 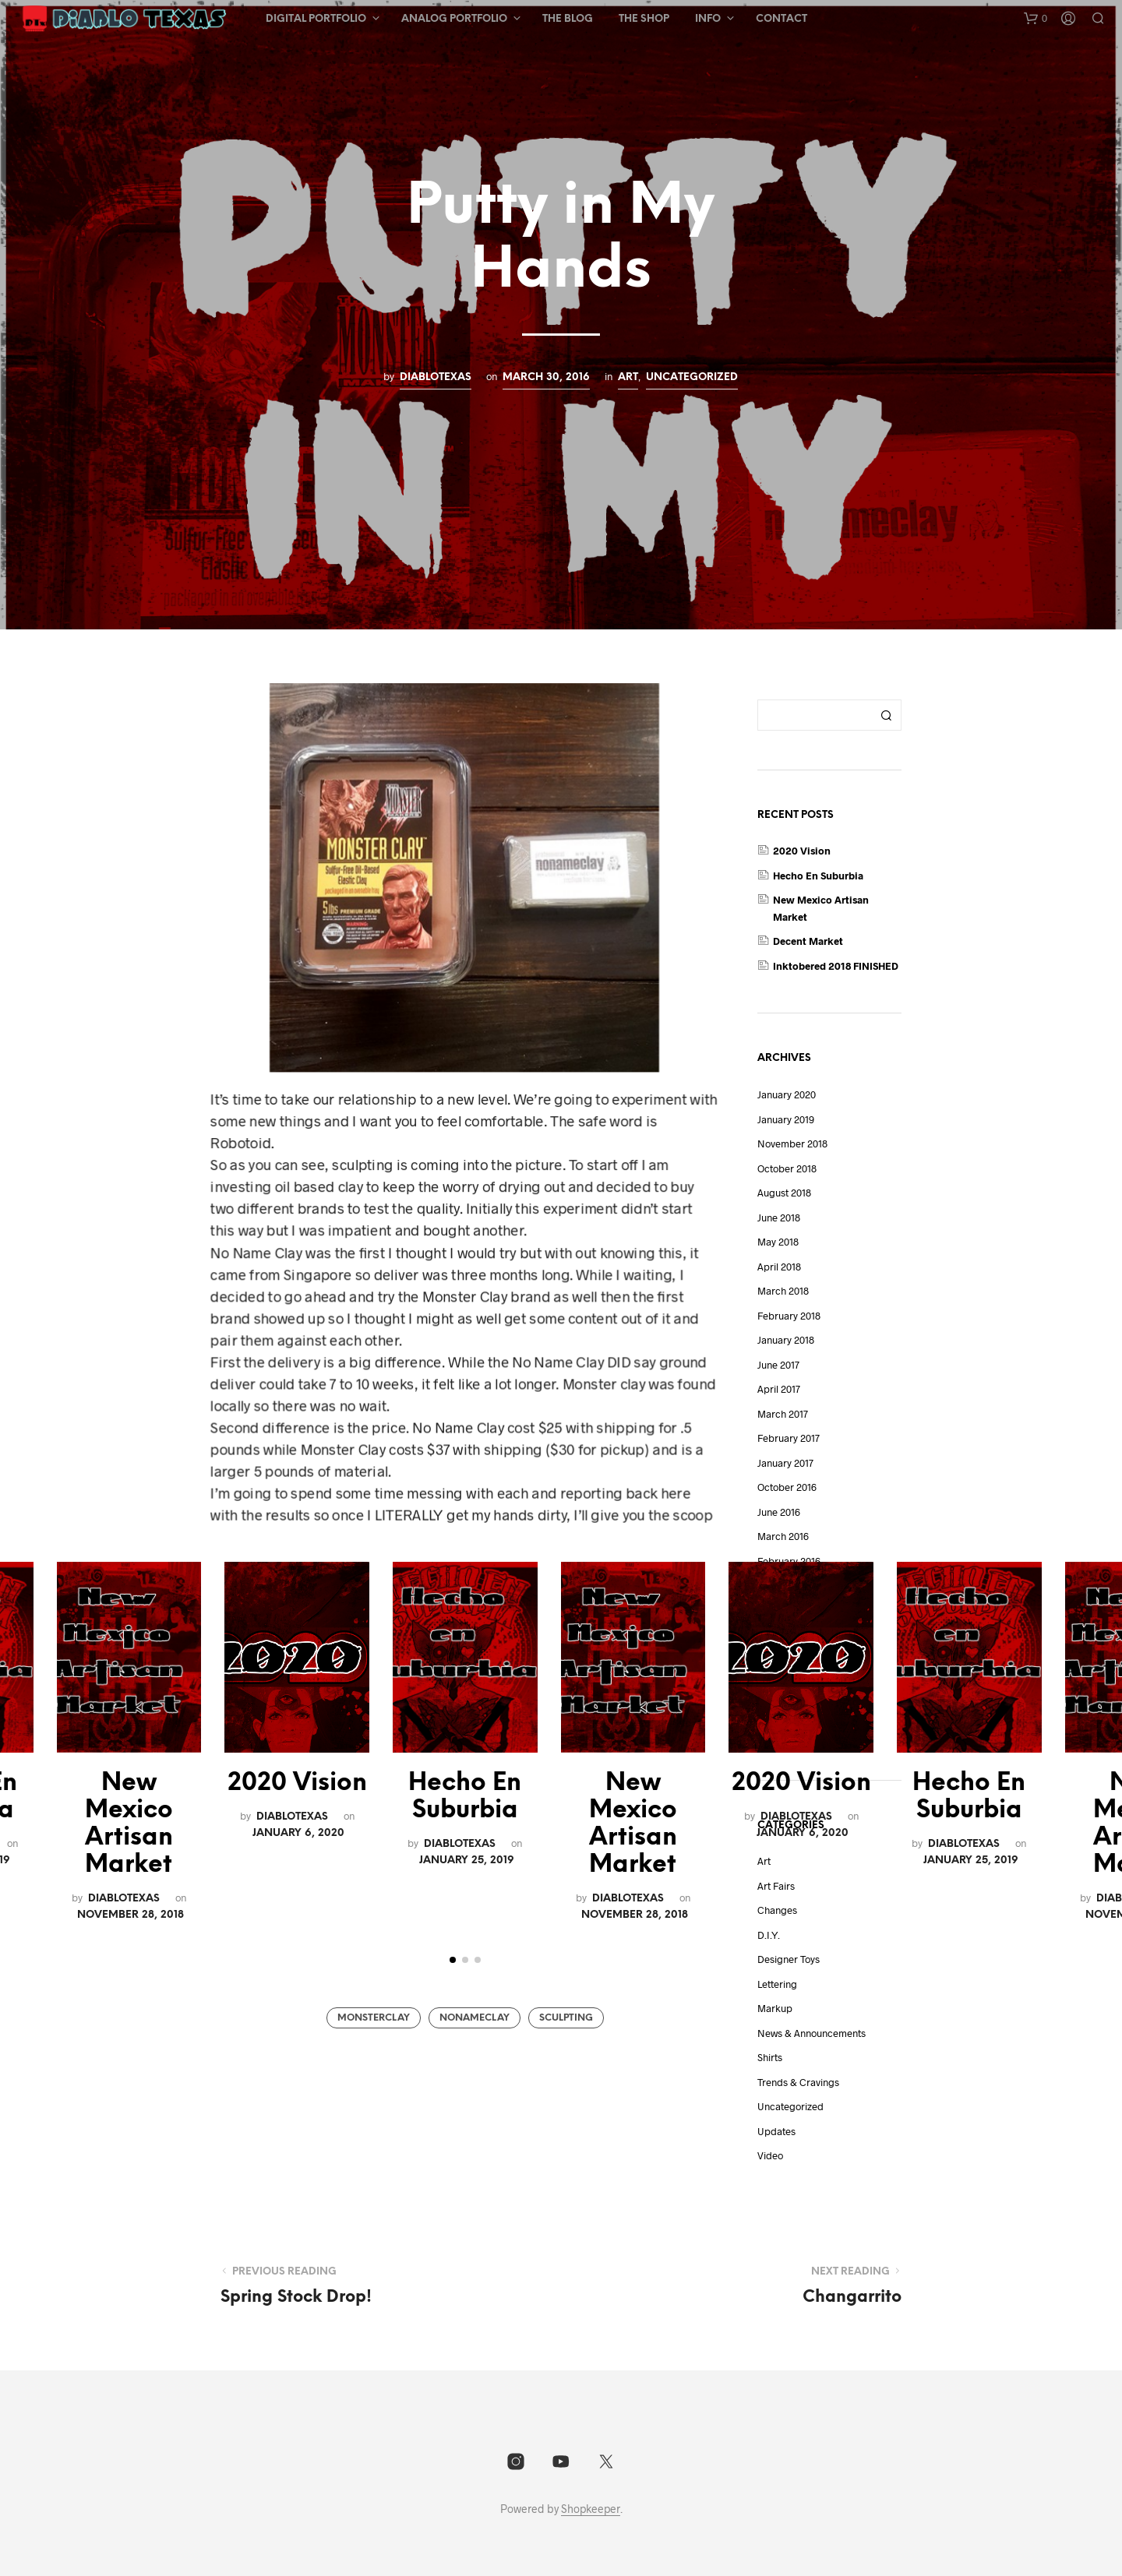 What do you see at coordinates (787, 1168) in the screenshot?
I see `October 2018` at bounding box center [787, 1168].